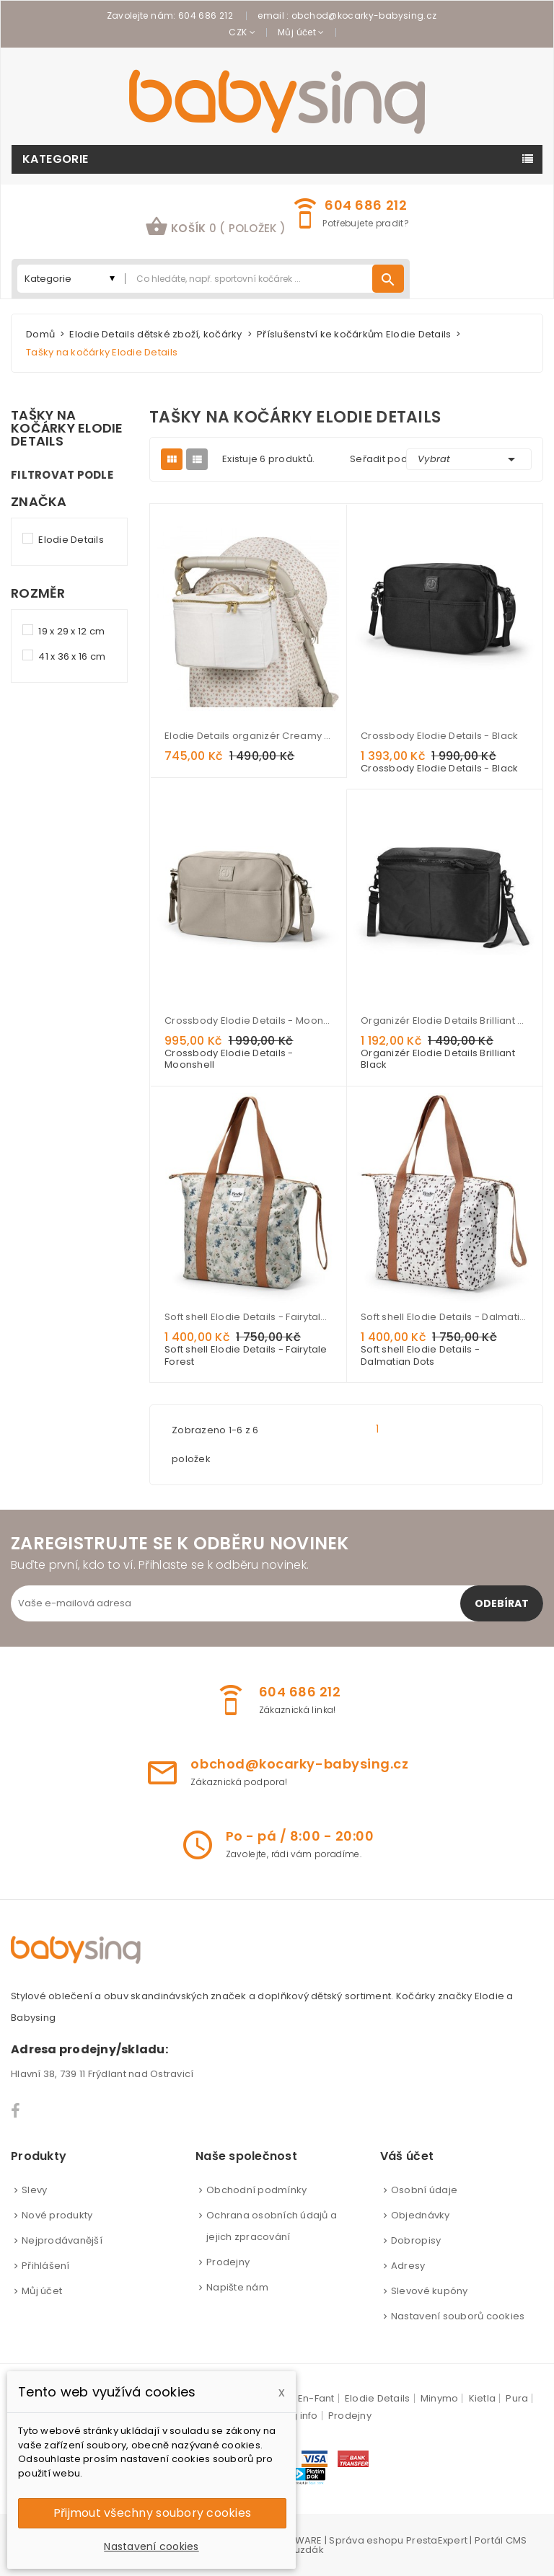 The width and height of the screenshot is (554, 2576). What do you see at coordinates (215, 226) in the screenshot?
I see `košík` at bounding box center [215, 226].